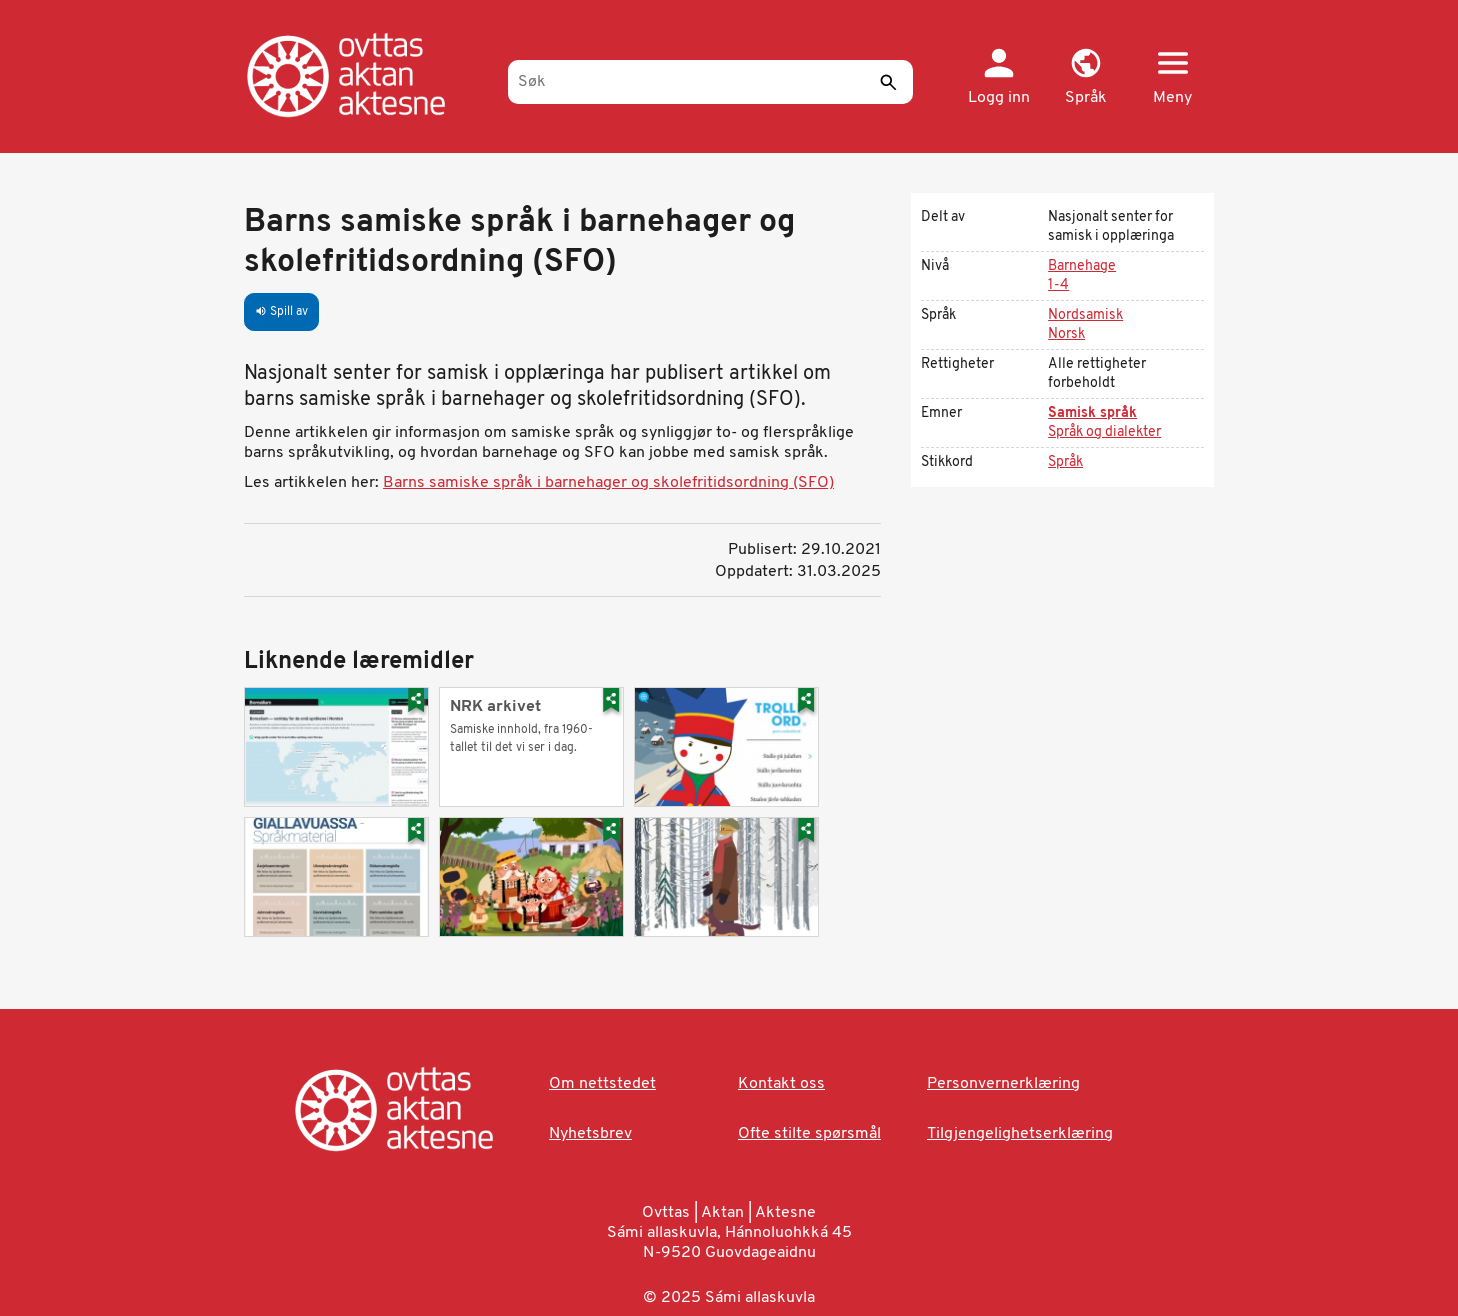  Describe the element at coordinates (1003, 1084) in the screenshot. I see `Personvernerklæring` at that location.